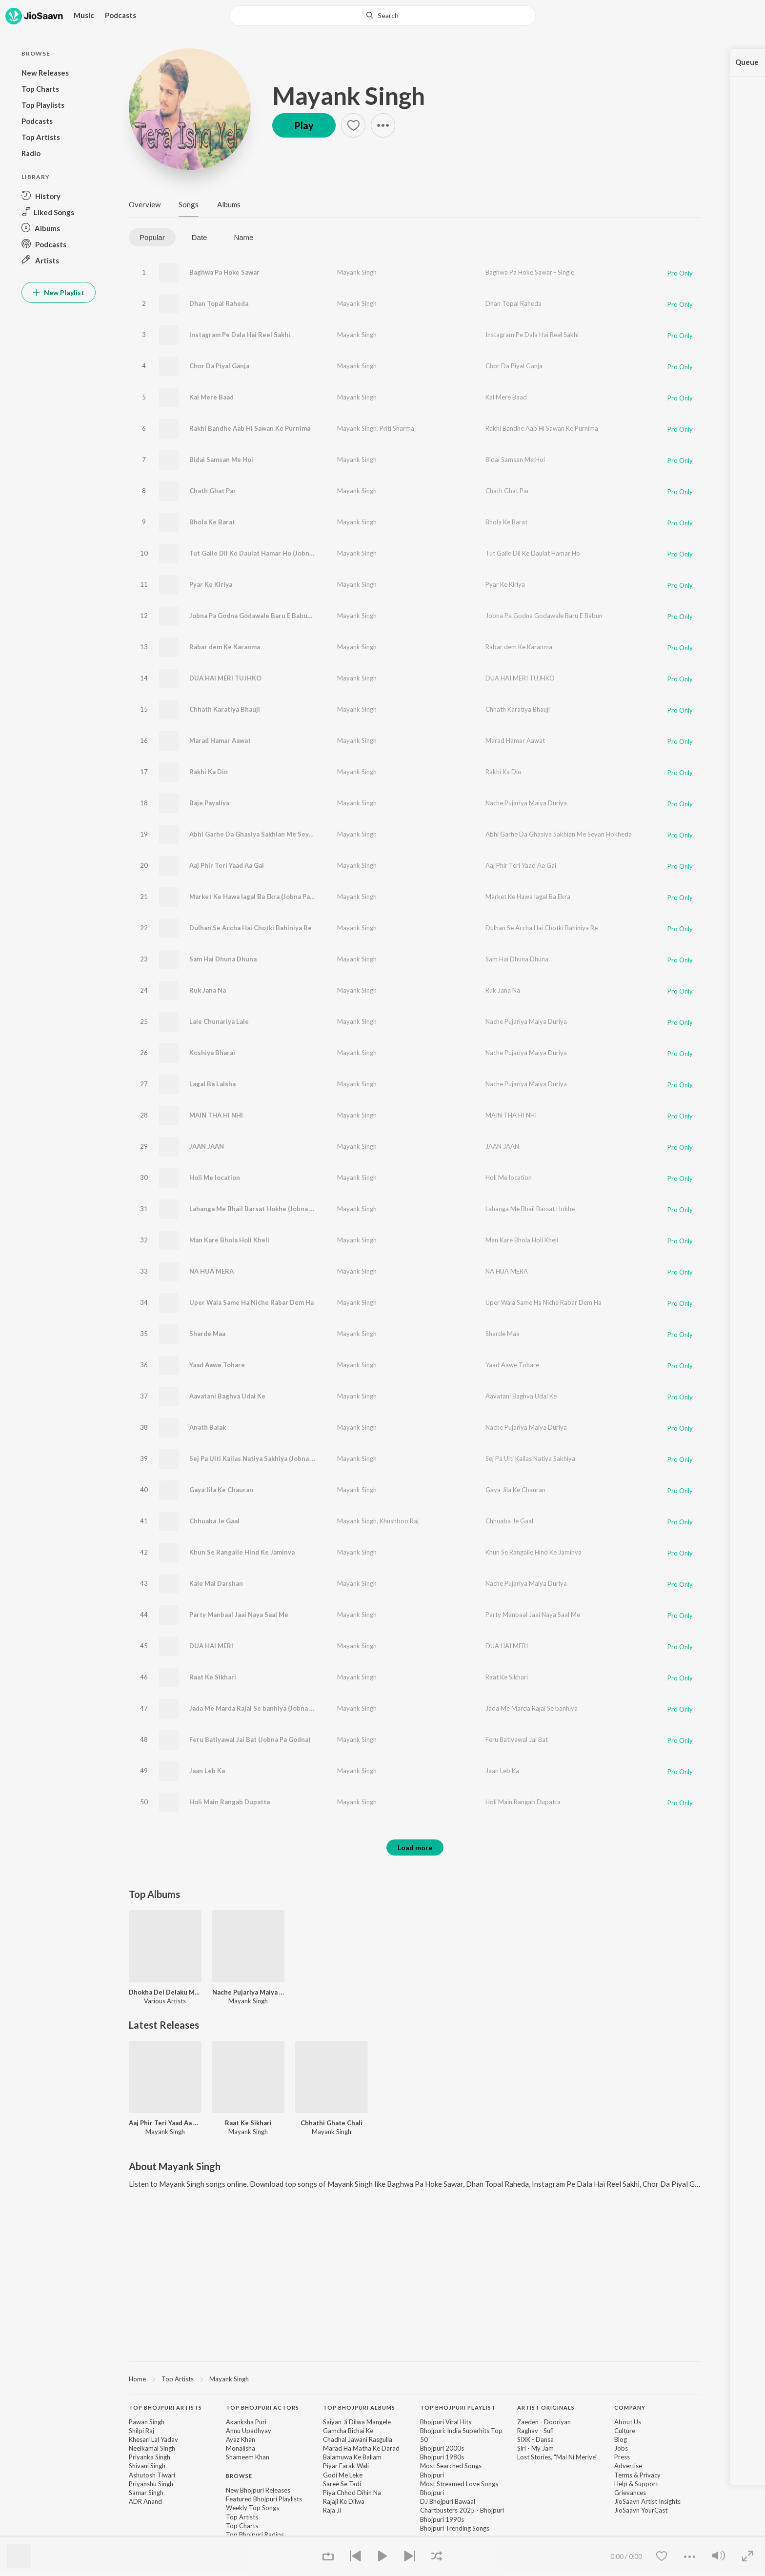 The width and height of the screenshot is (765, 2576). I want to click on Priyanka Singh, so click(149, 2457).